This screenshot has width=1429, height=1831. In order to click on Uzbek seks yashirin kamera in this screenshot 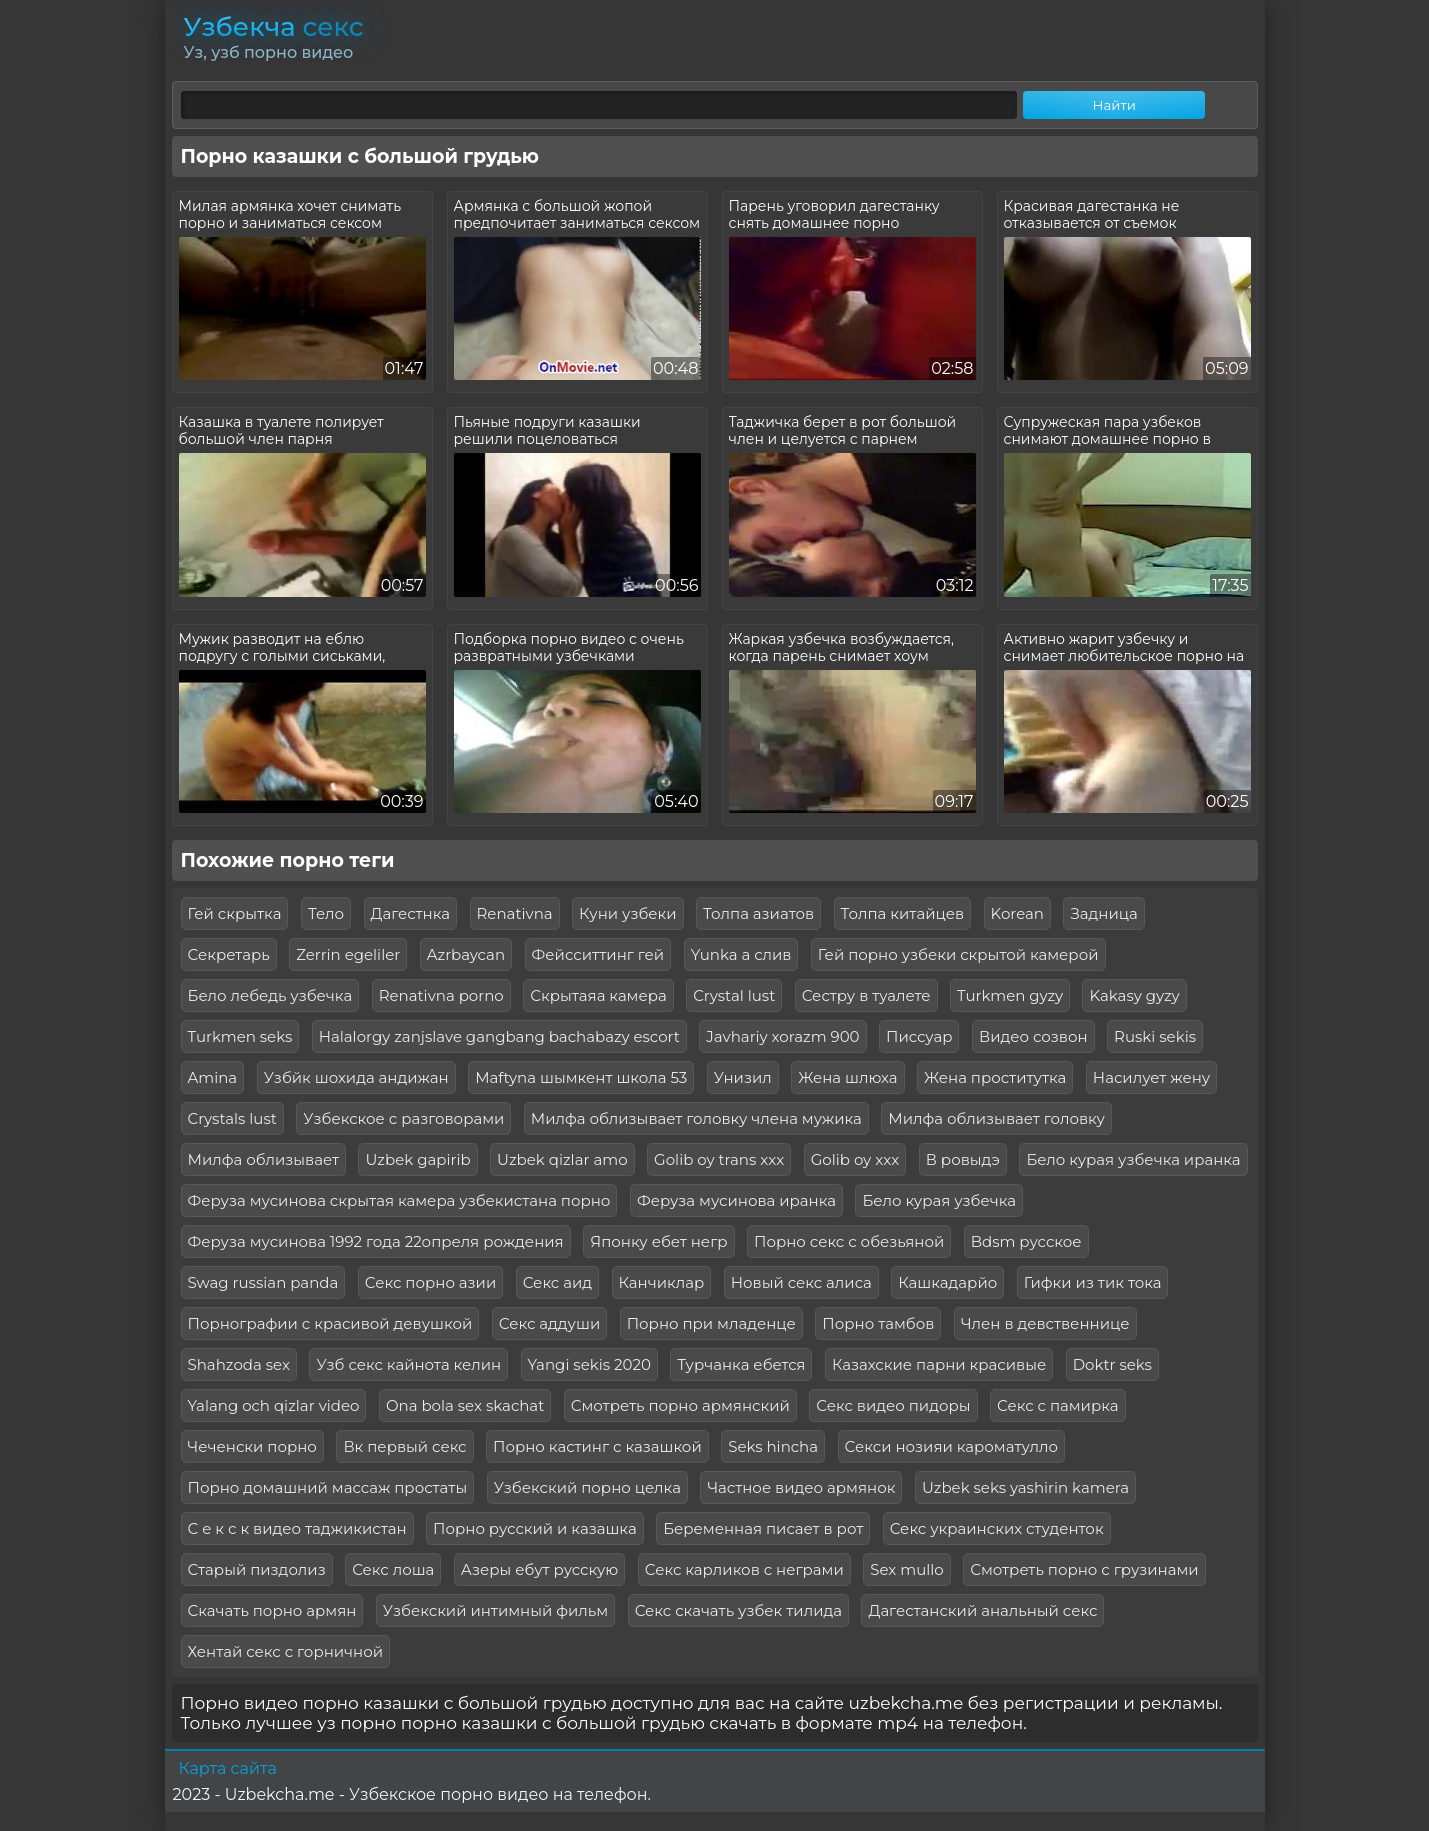, I will do `click(1025, 1487)`.